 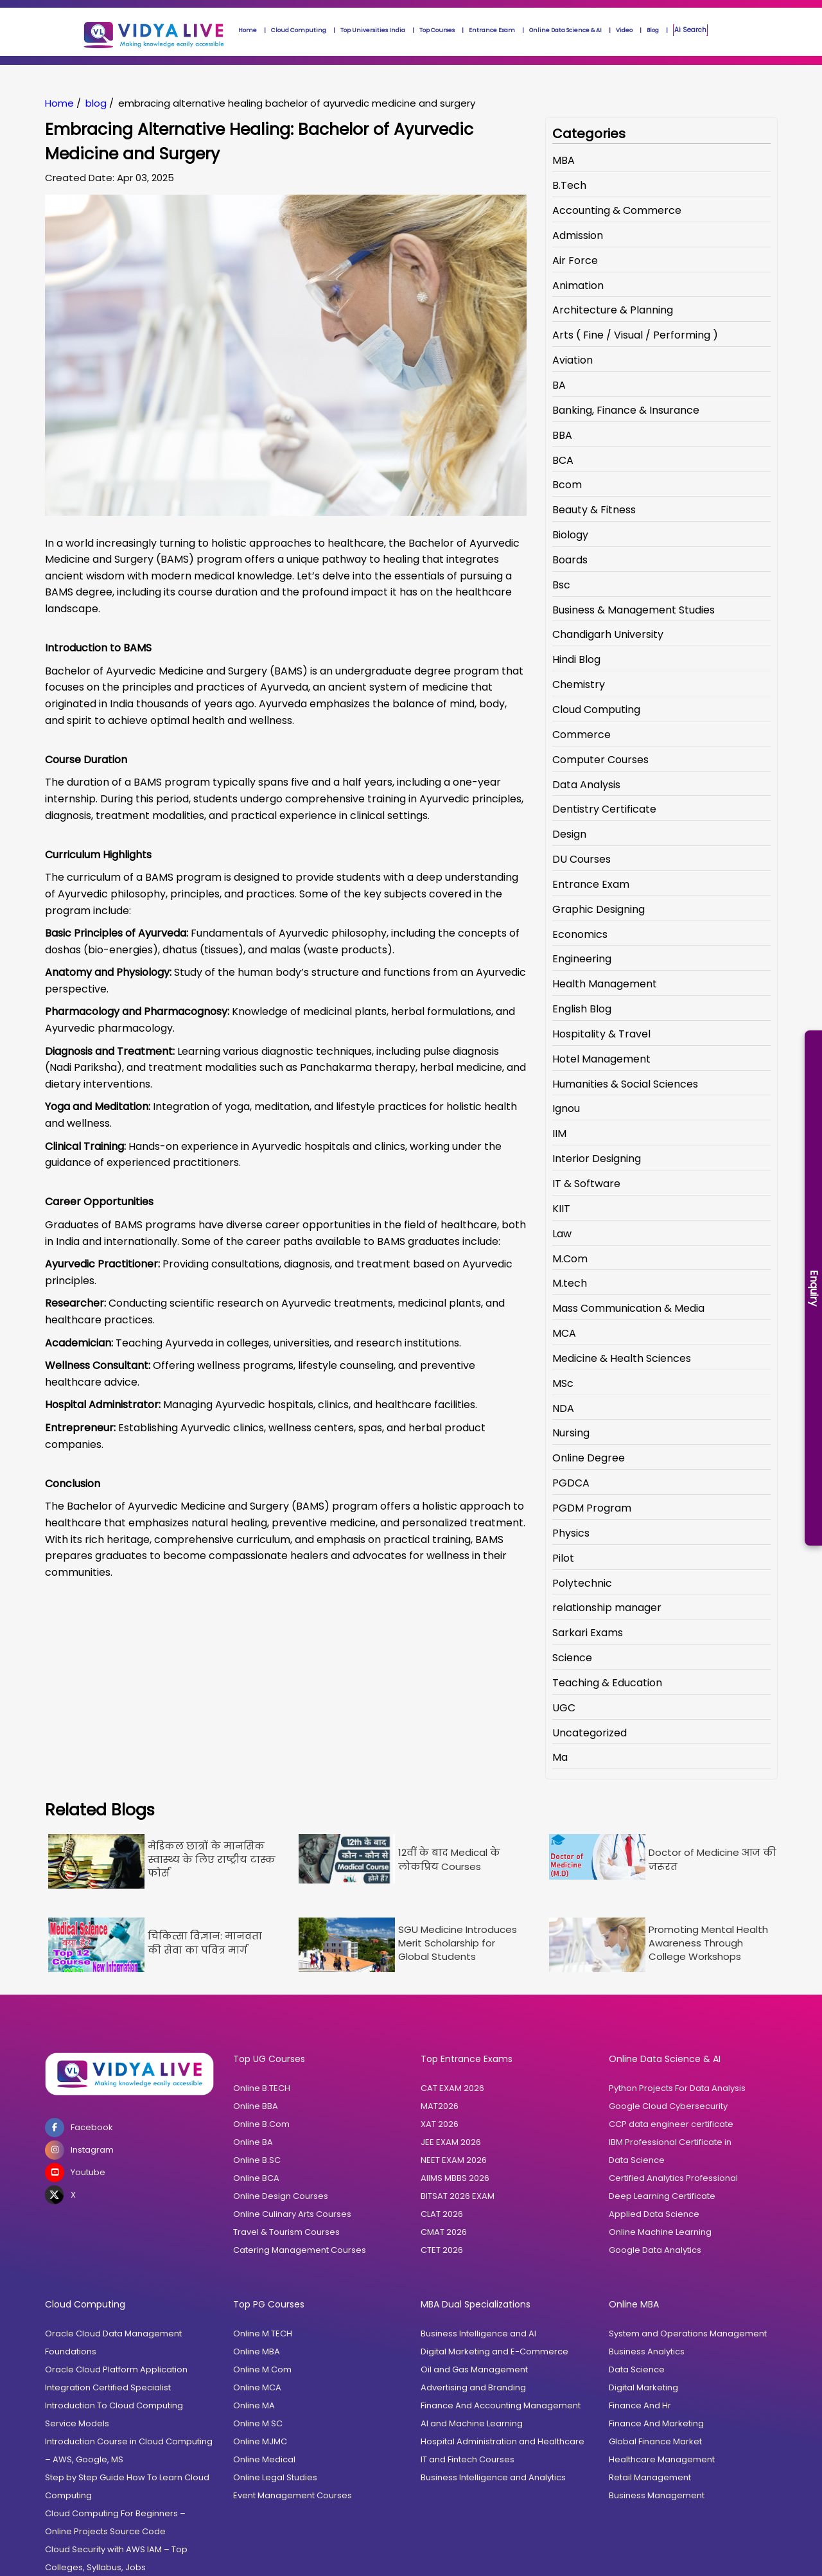 What do you see at coordinates (261, 2124) in the screenshot?
I see `Online B.Com` at bounding box center [261, 2124].